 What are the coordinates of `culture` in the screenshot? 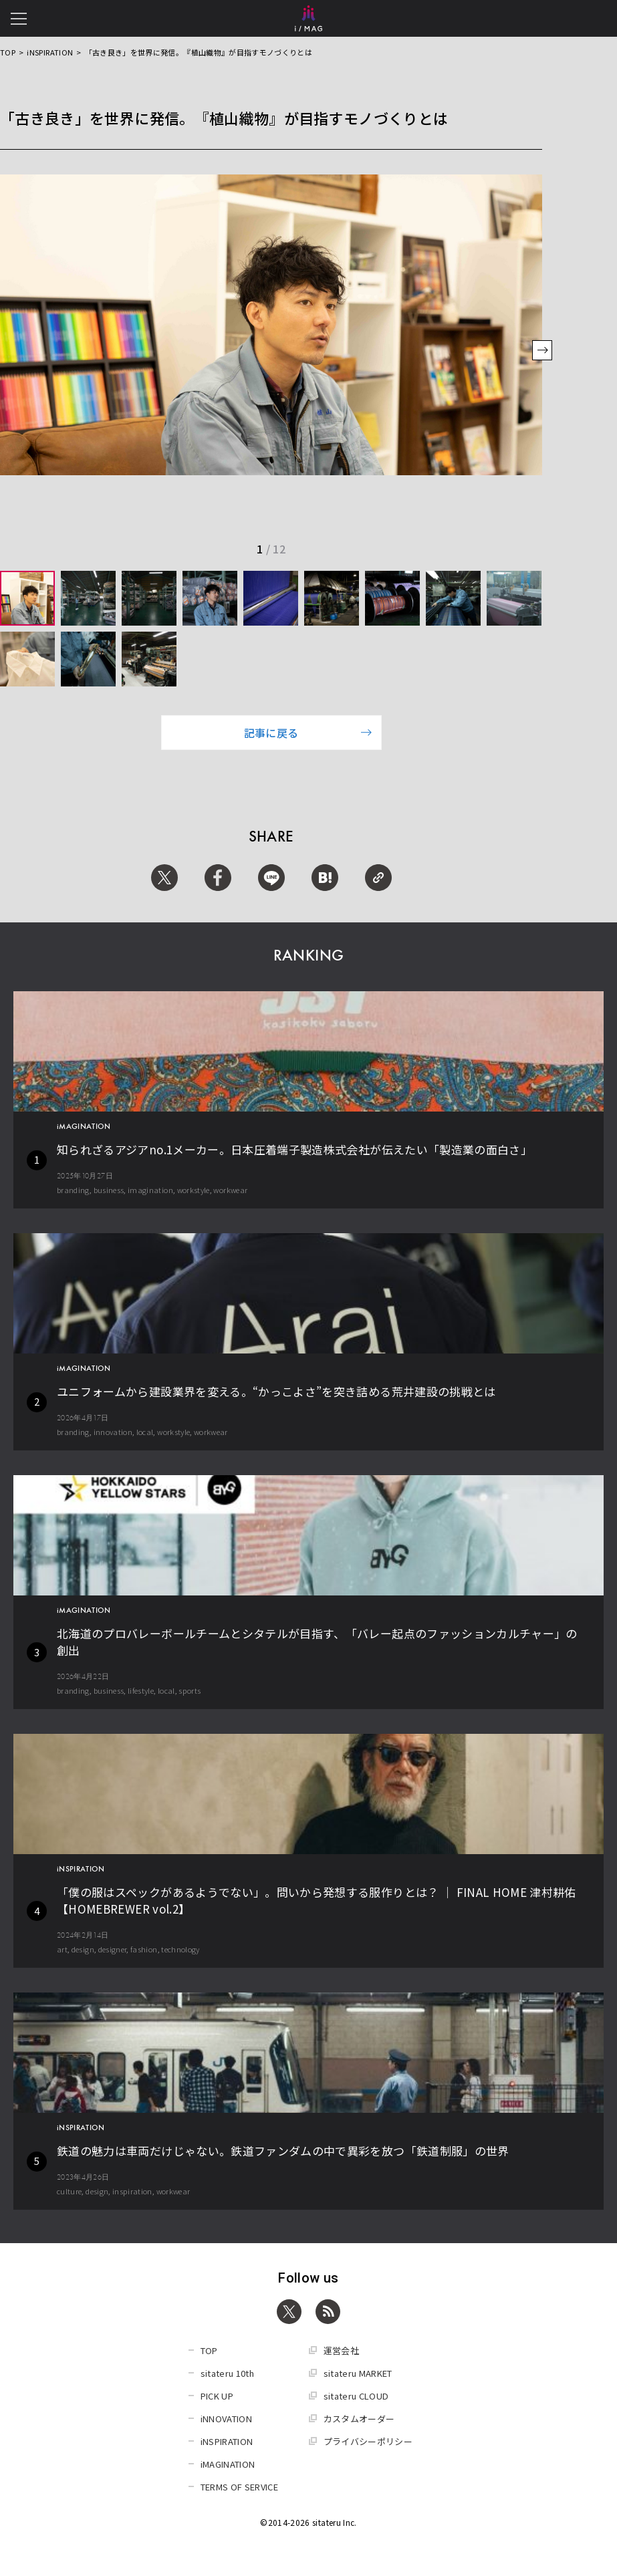 It's located at (69, 2191).